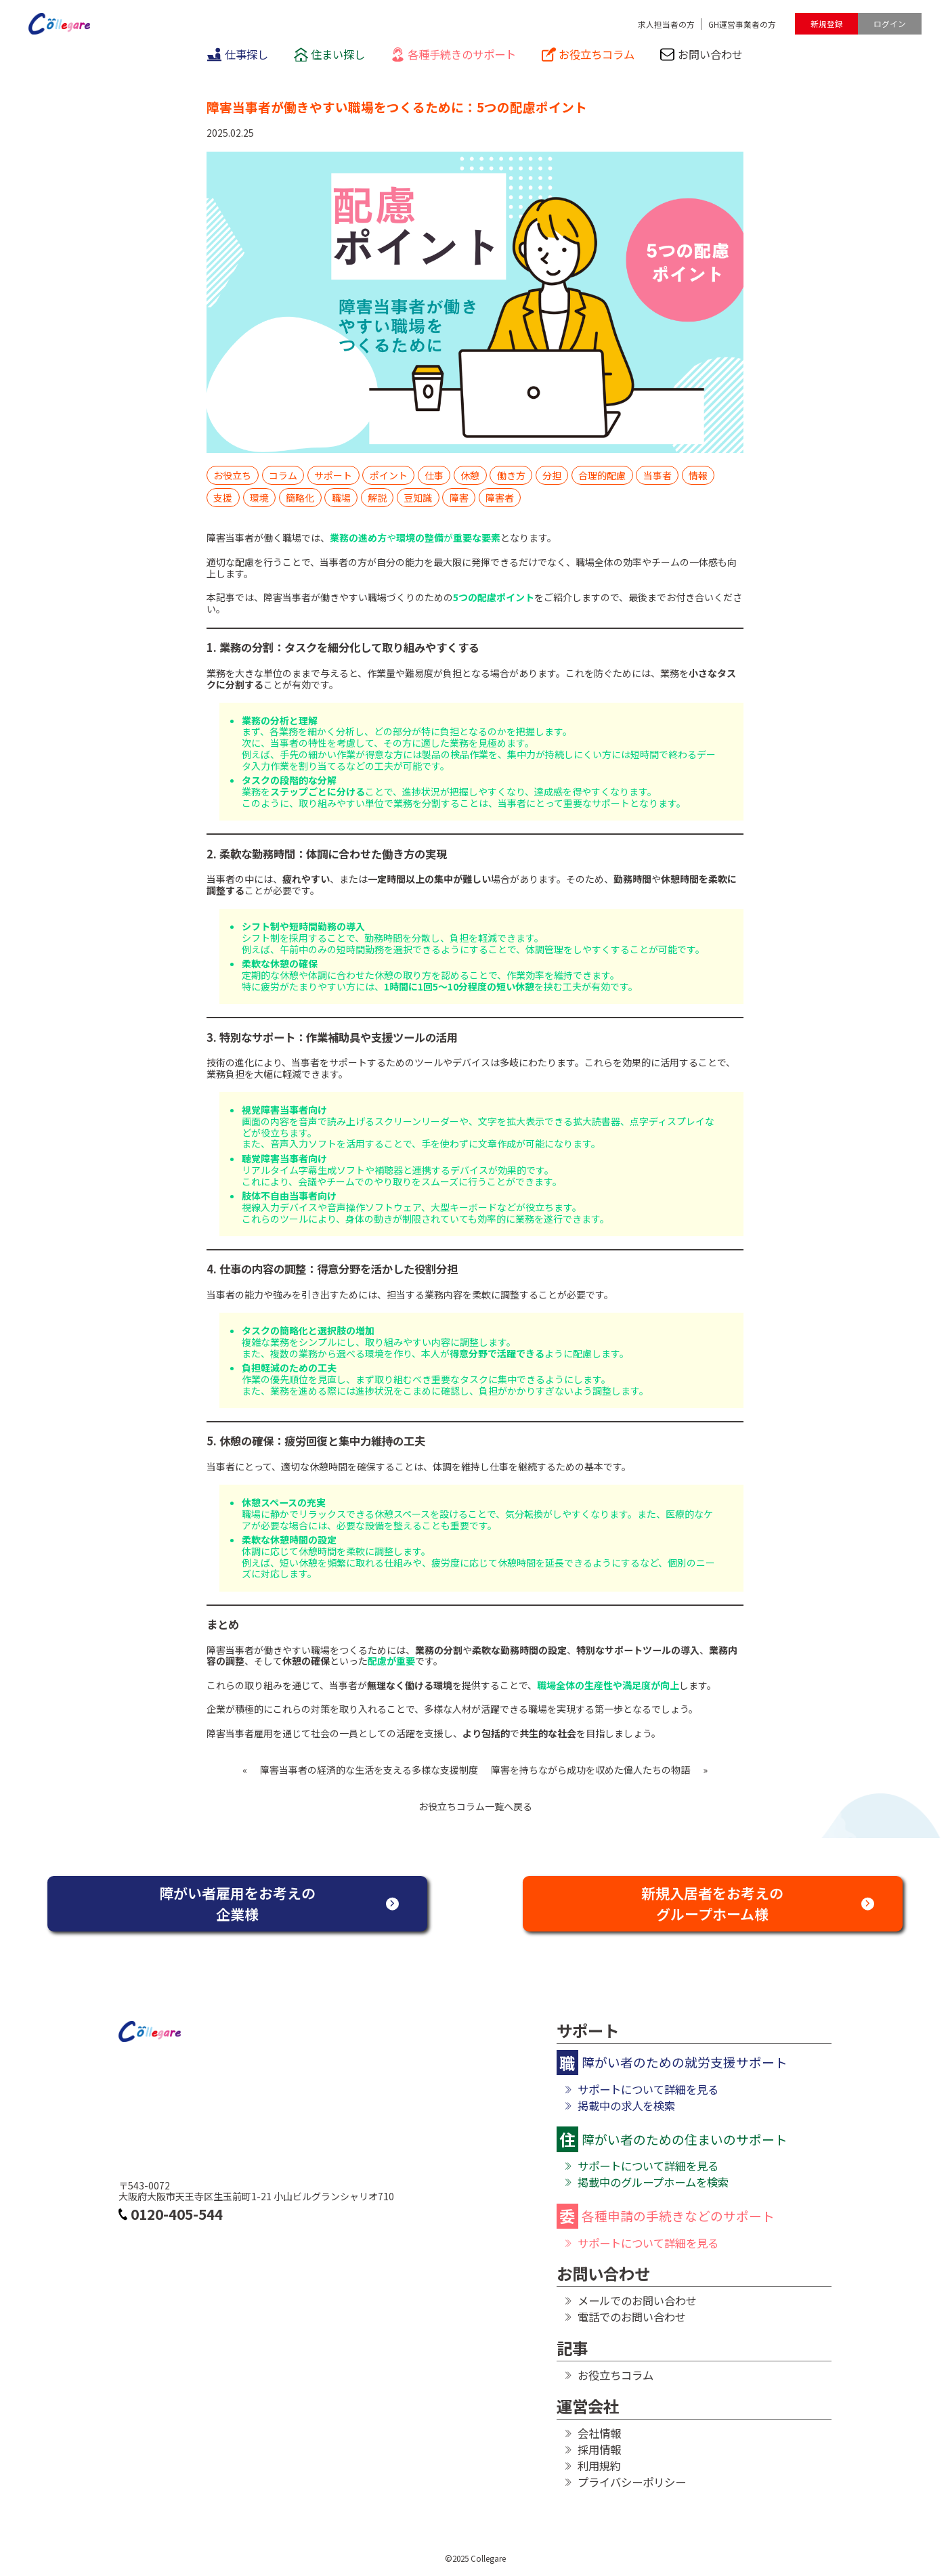  I want to click on 合理的配慮, so click(602, 475).